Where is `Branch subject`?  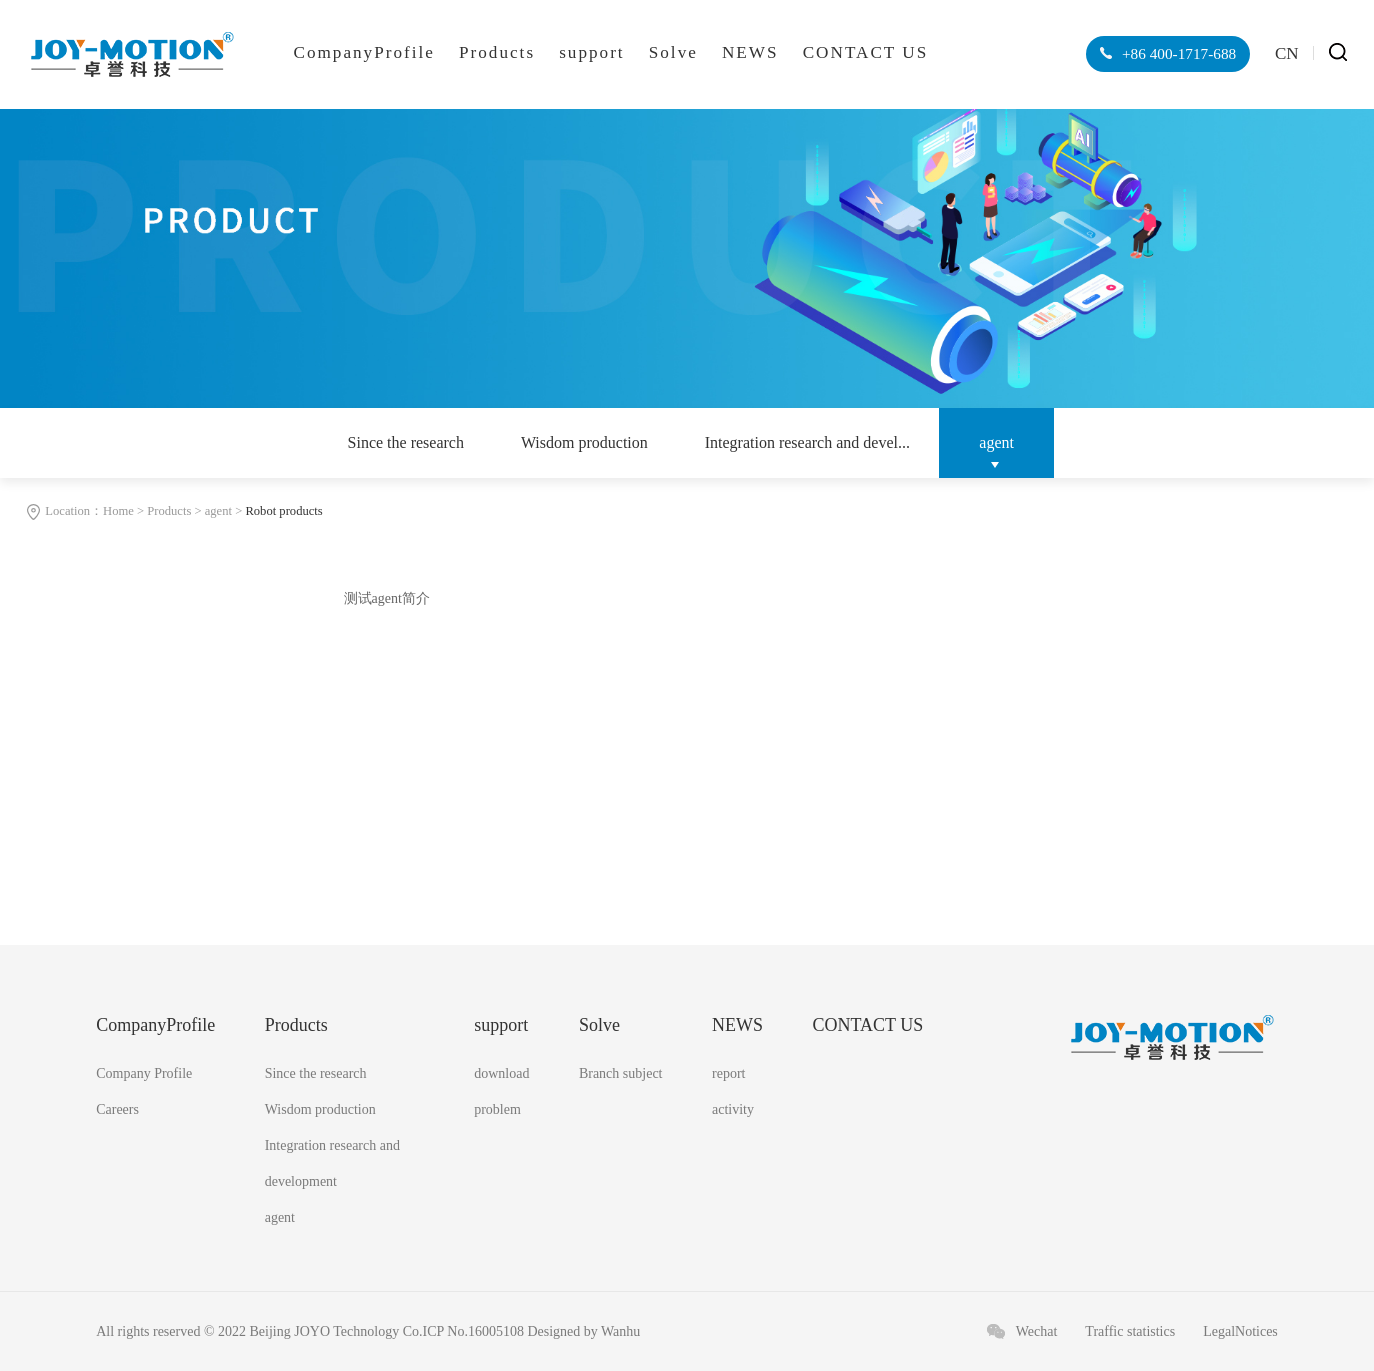
Branch subject is located at coordinates (621, 1073).